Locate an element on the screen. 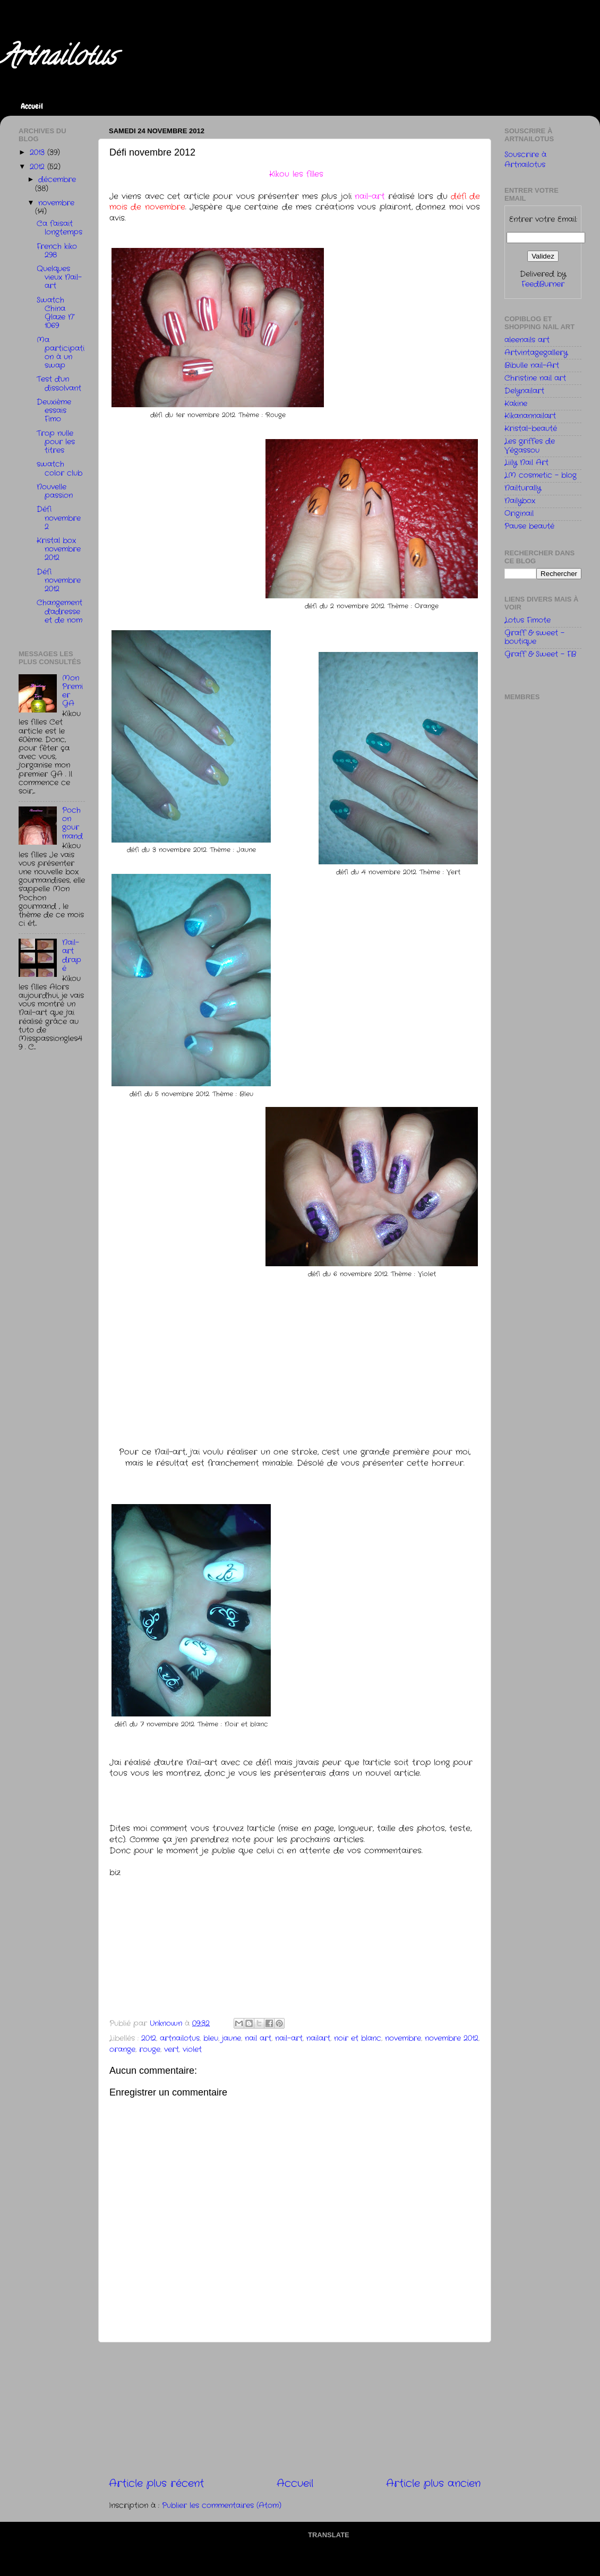 Image resolution: width=600 pixels, height=2576 pixels. Delynailart is located at coordinates (524, 391).